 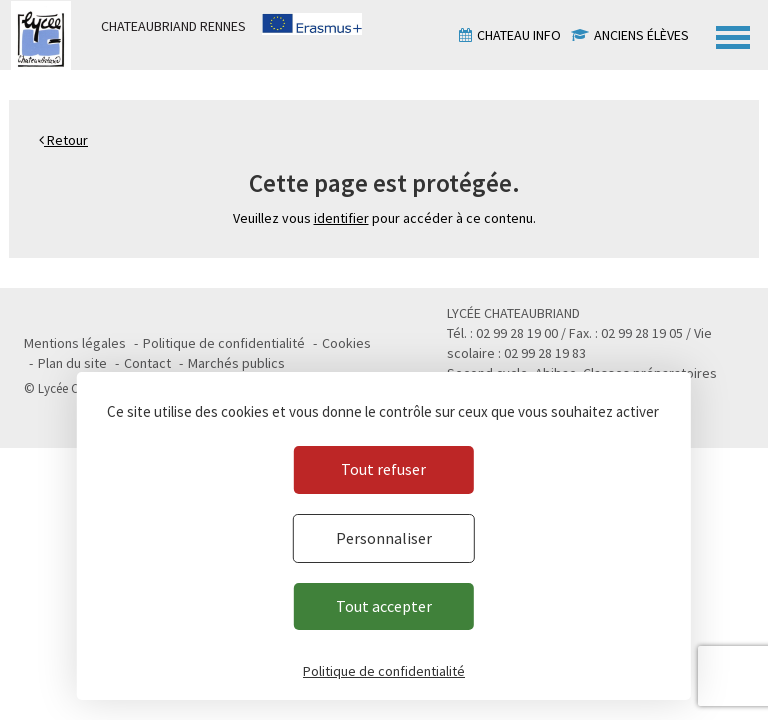 I want to click on Tout refuser, so click(x=383, y=469).